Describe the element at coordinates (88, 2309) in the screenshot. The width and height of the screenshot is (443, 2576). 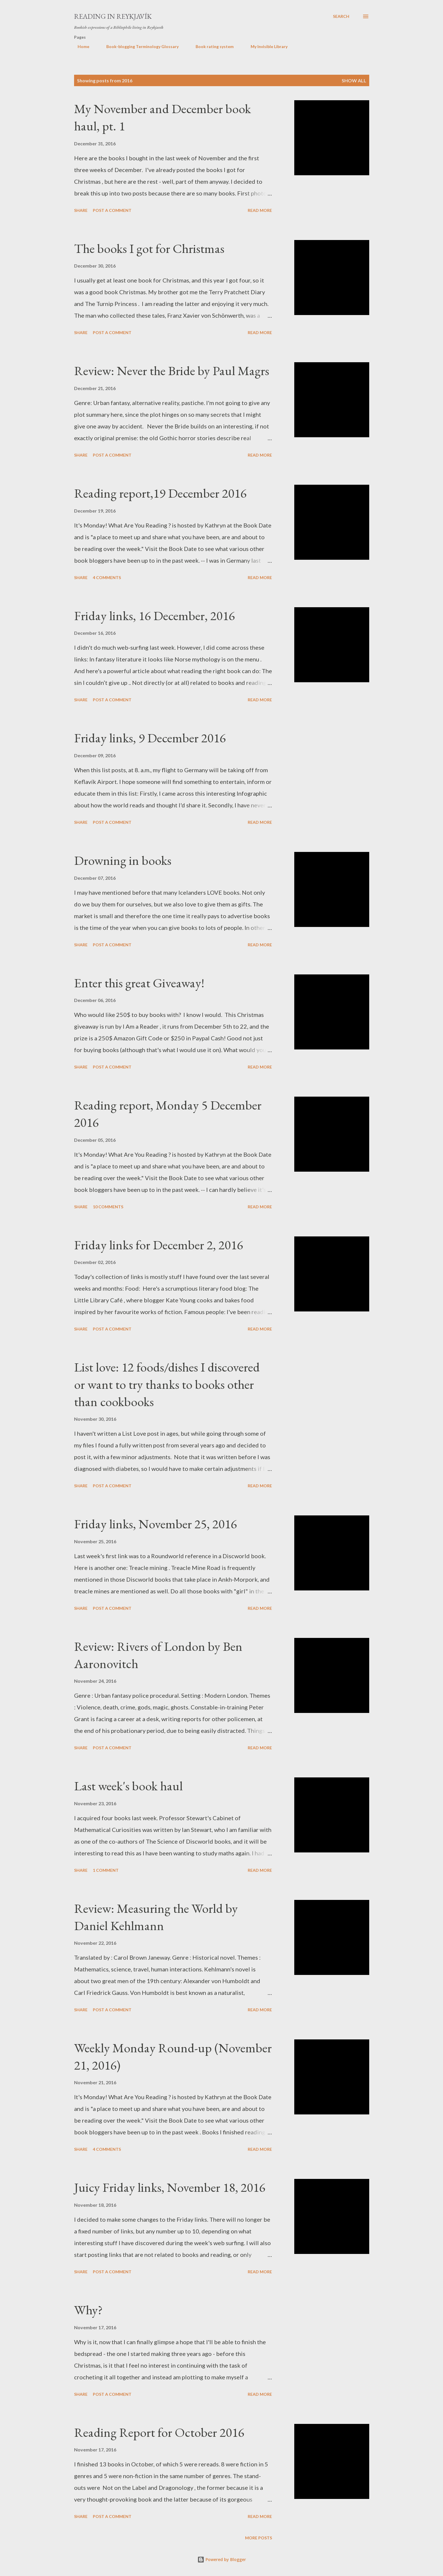
I see `Why?` at that location.